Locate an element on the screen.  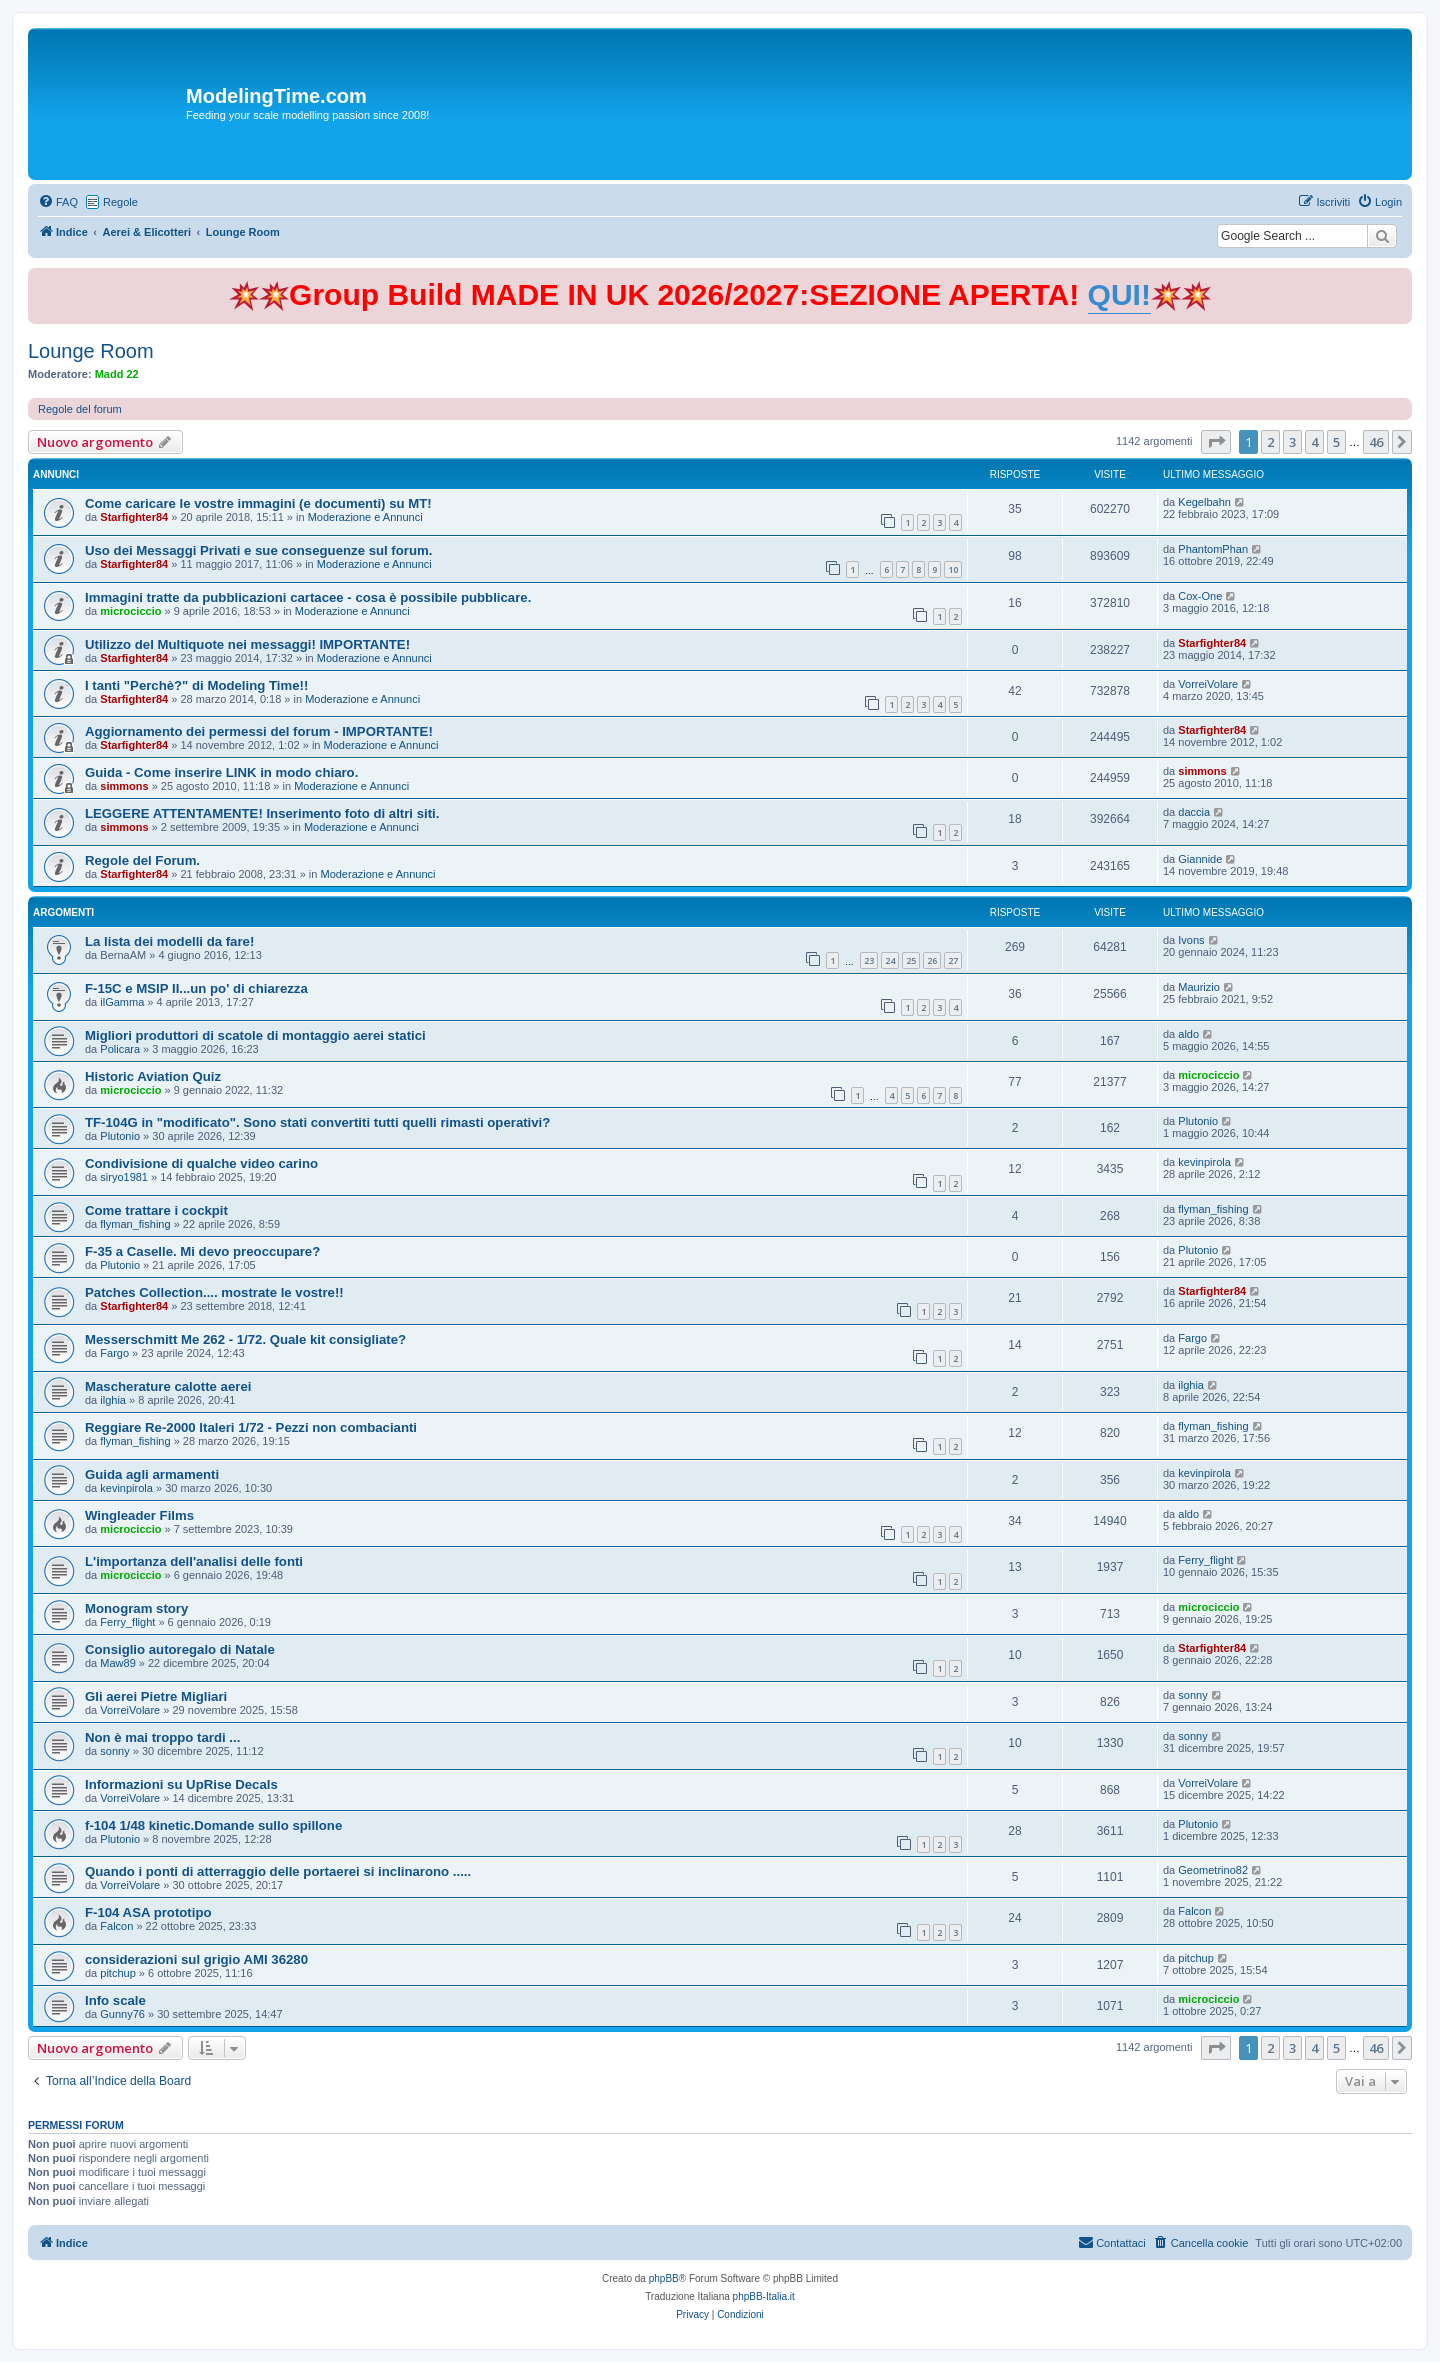
Regole [menuitem] is located at coordinates (120, 202).